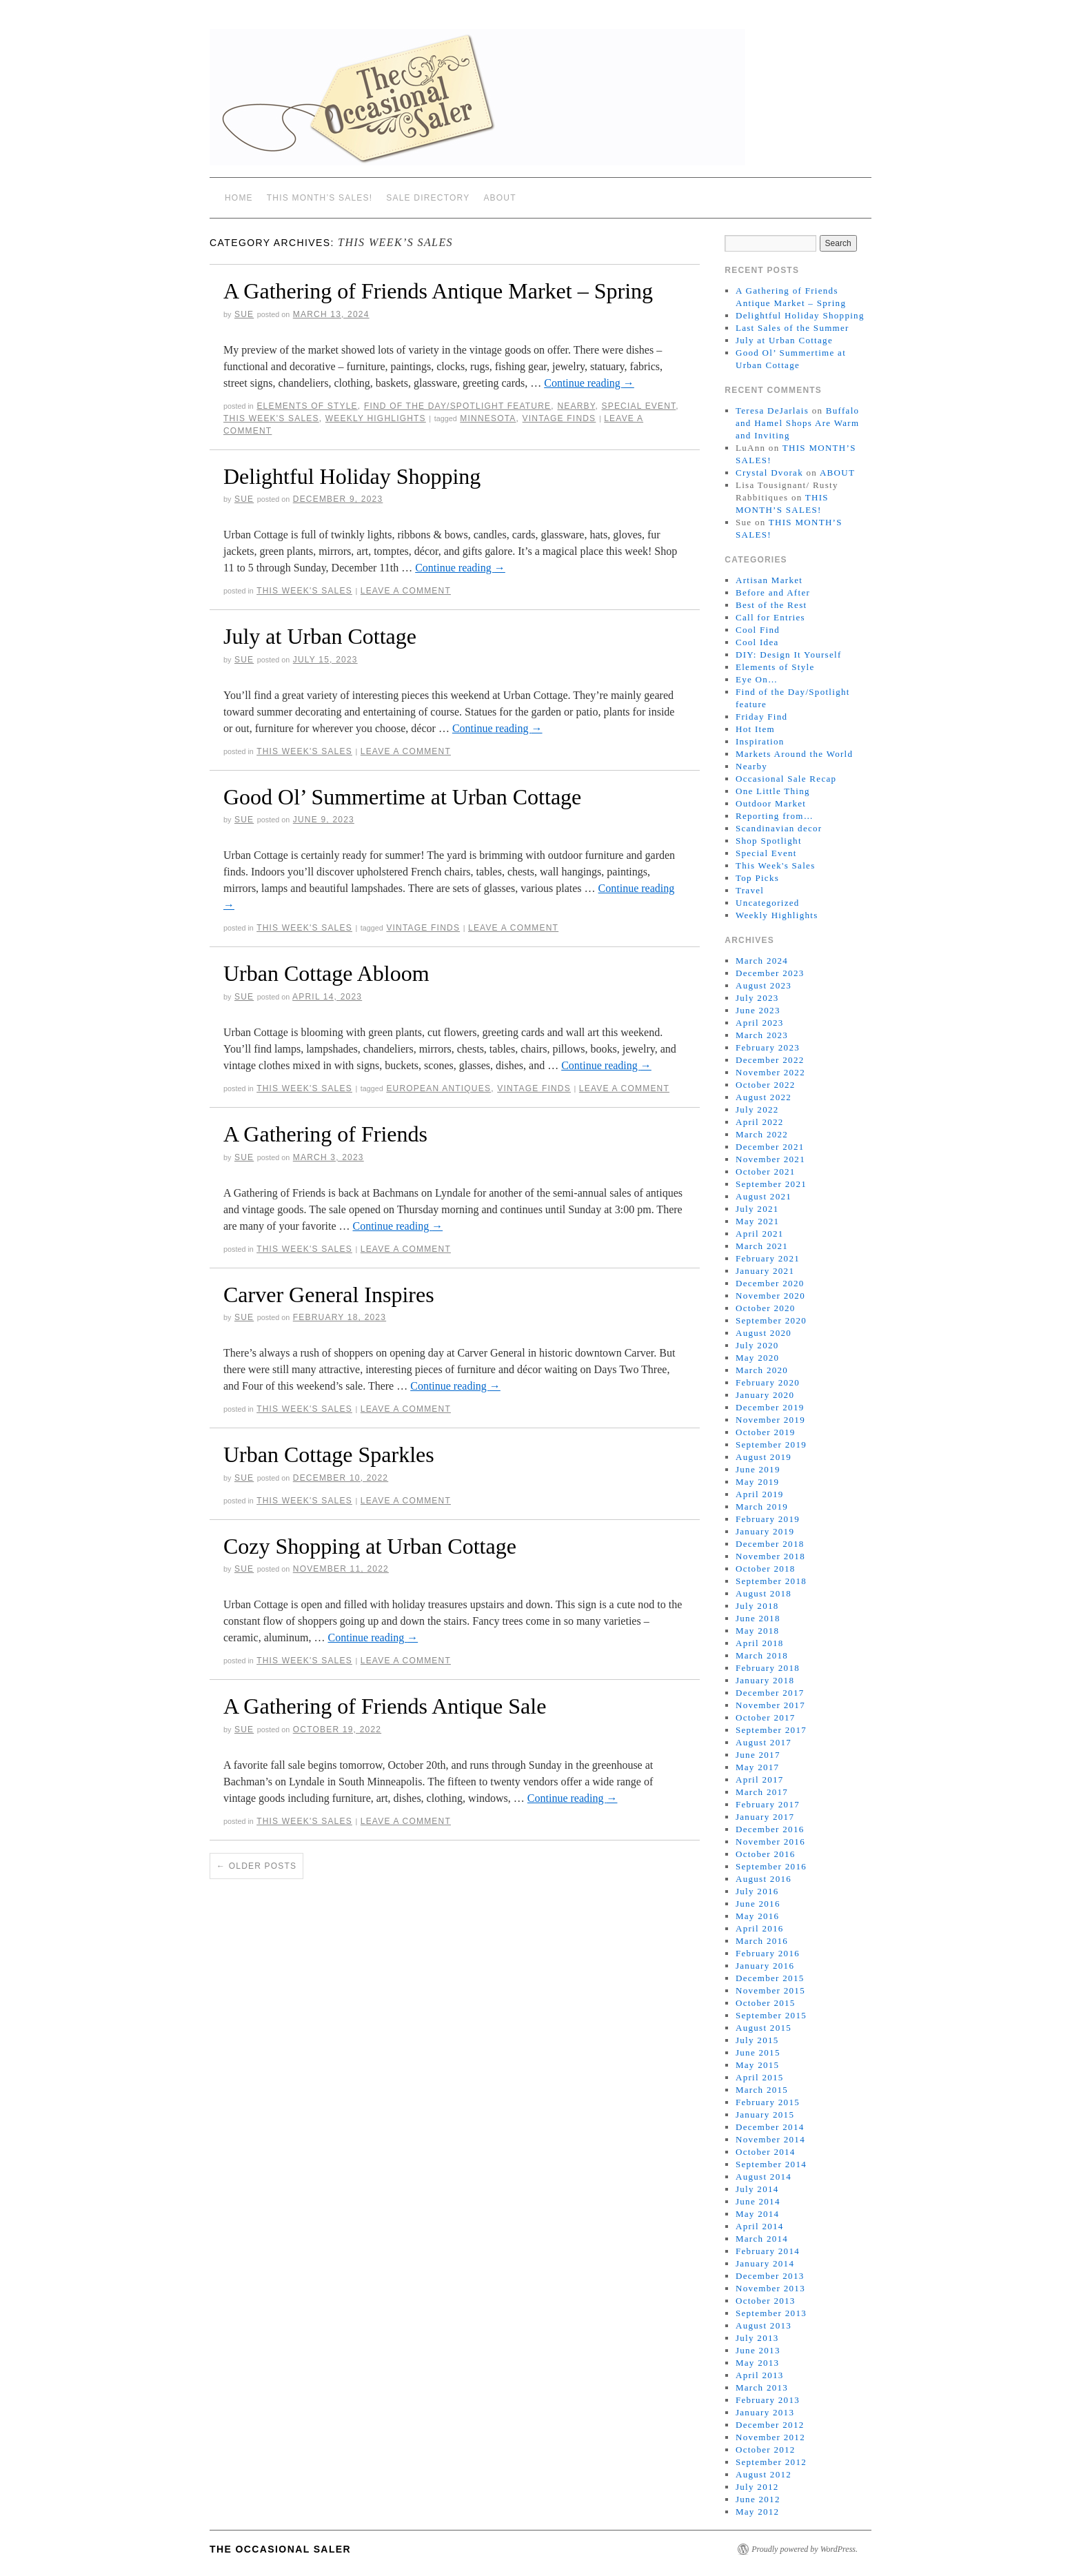 This screenshot has width=1081, height=2576. Describe the element at coordinates (771, 1320) in the screenshot. I see `September 2020` at that location.